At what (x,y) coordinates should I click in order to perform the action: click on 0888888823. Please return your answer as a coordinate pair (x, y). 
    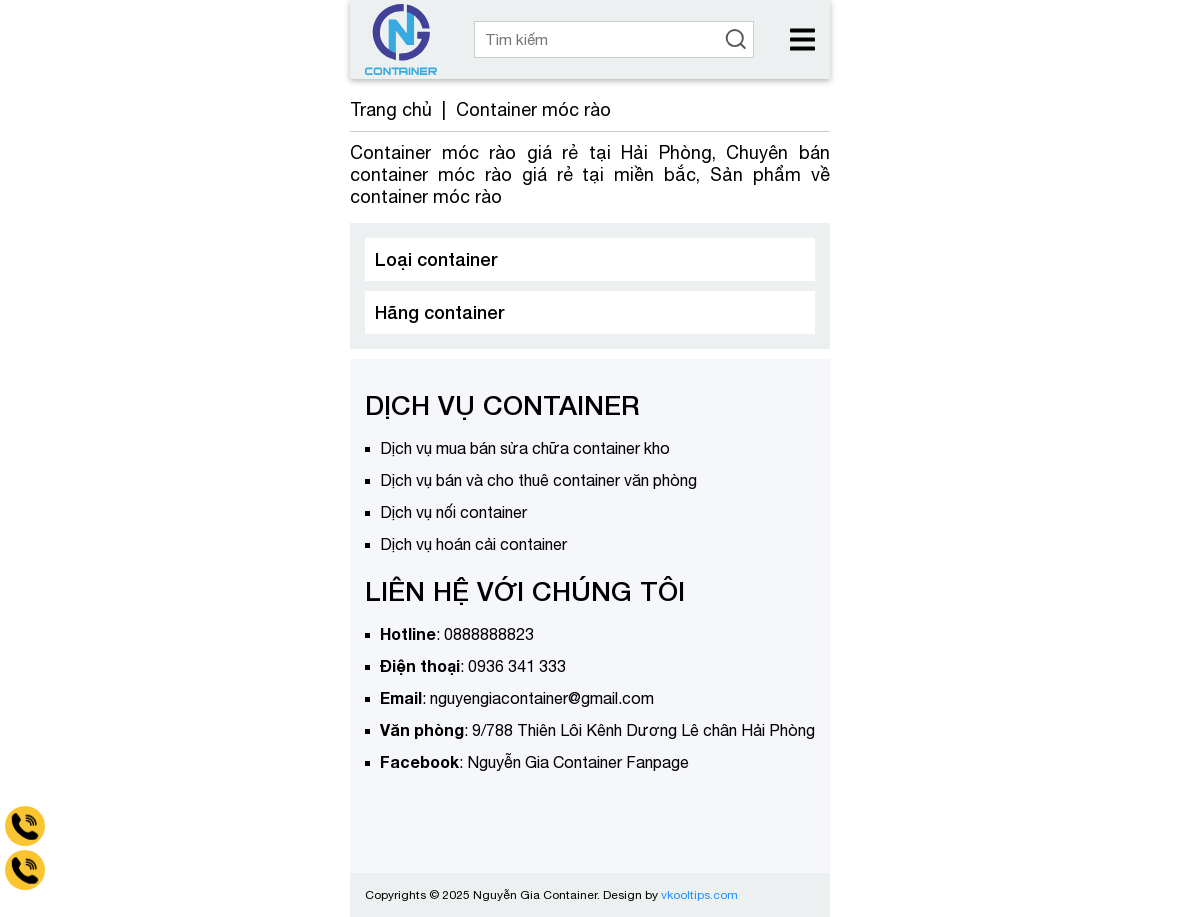
    Looking at the image, I should click on (489, 634).